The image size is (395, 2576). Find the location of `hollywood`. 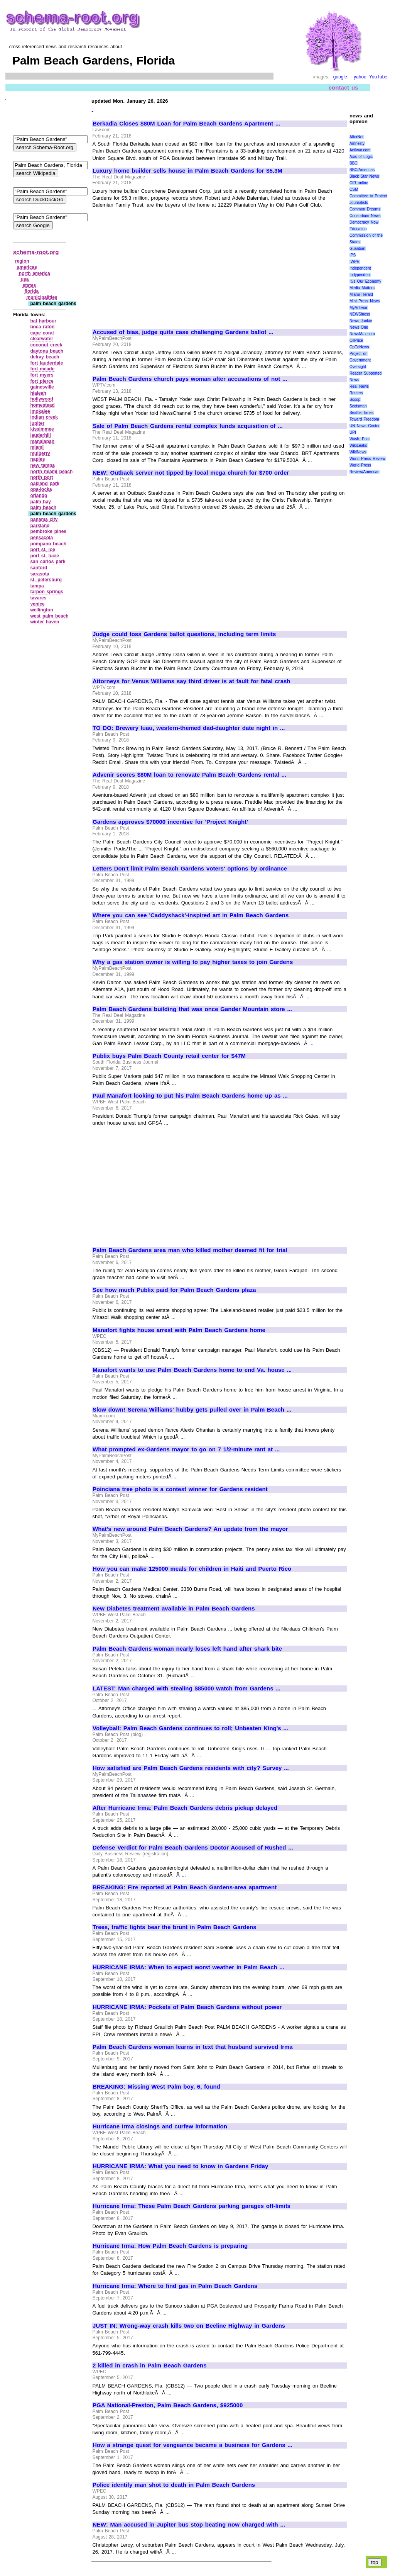

hollywood is located at coordinates (41, 399).